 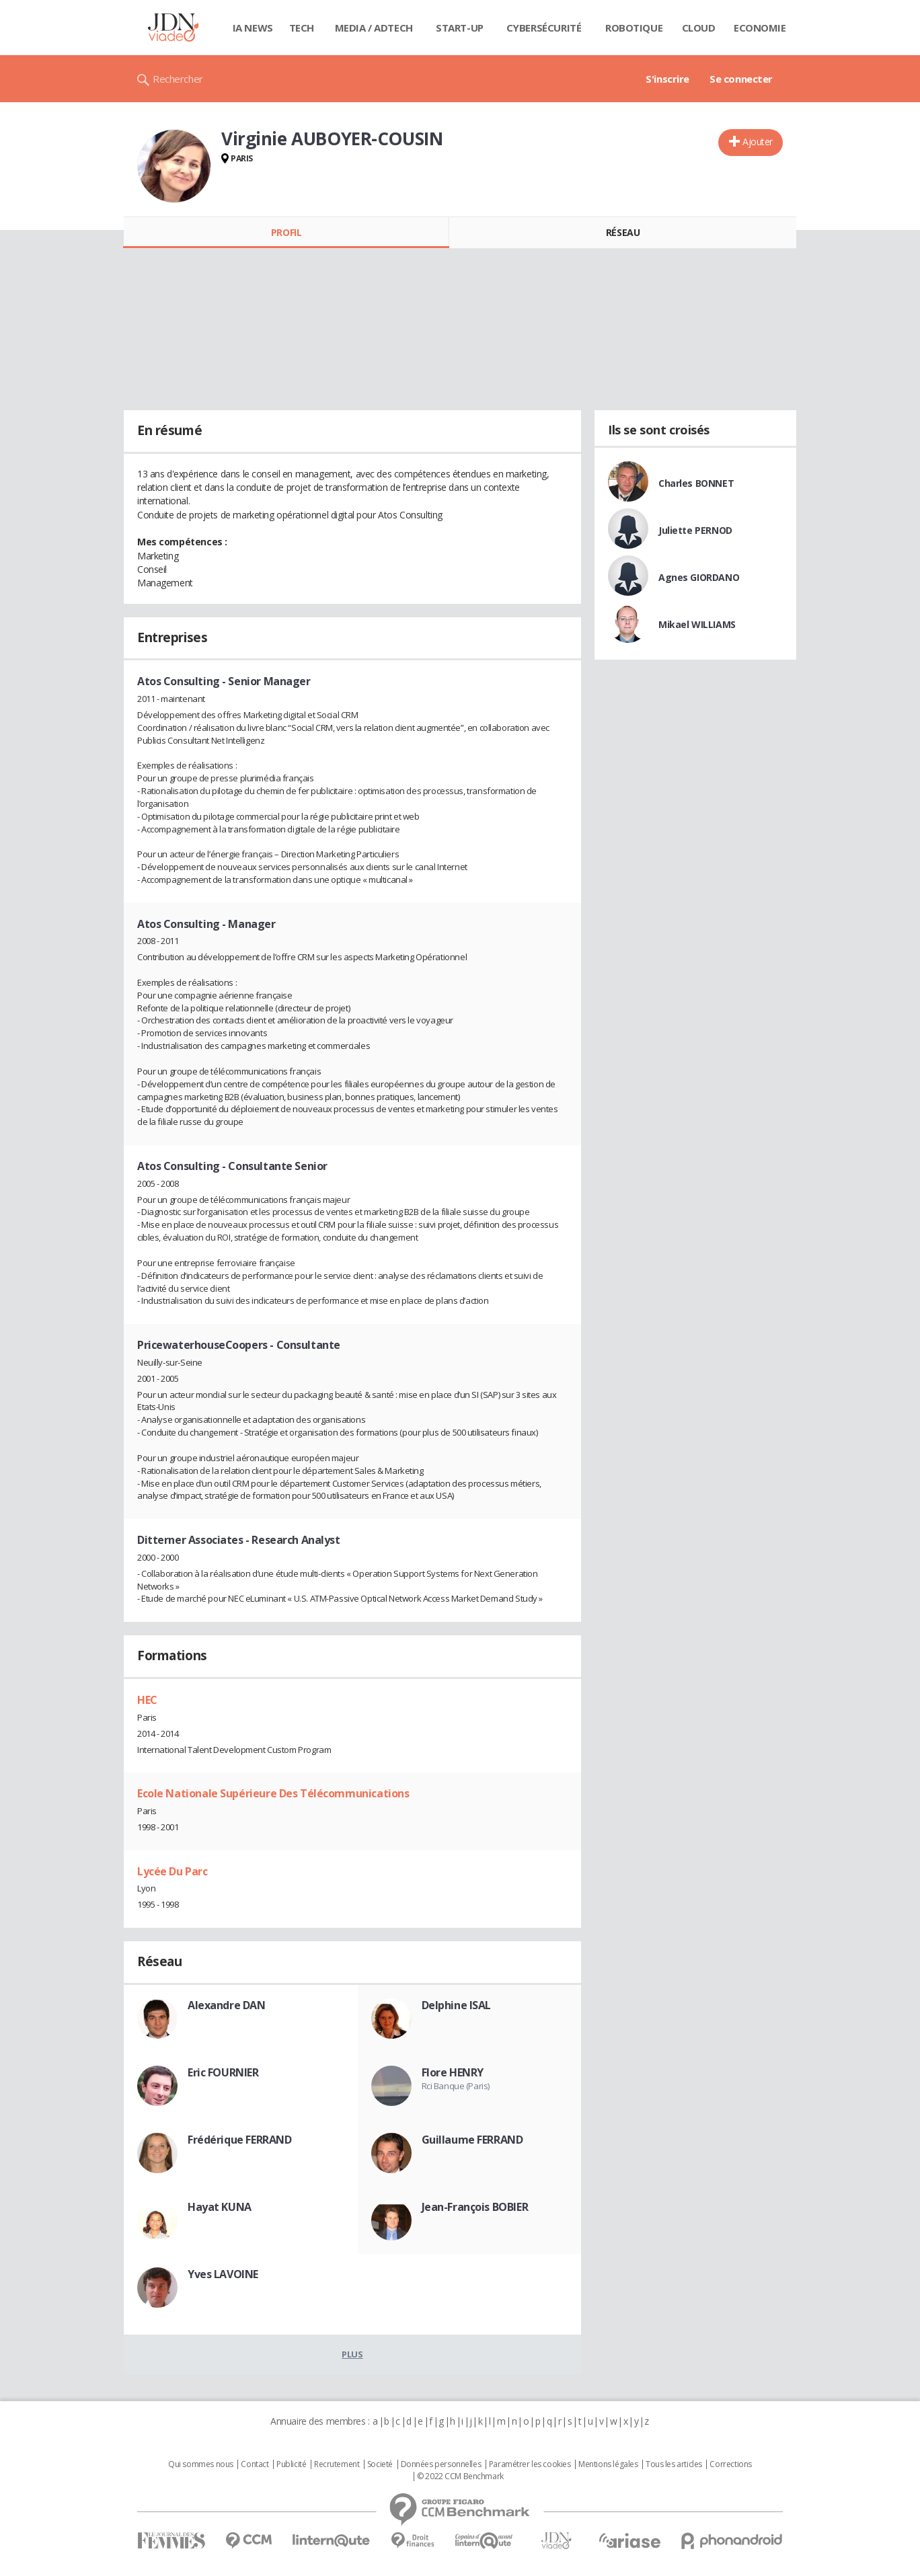 What do you see at coordinates (633, 27) in the screenshot?
I see `Robotique` at bounding box center [633, 27].